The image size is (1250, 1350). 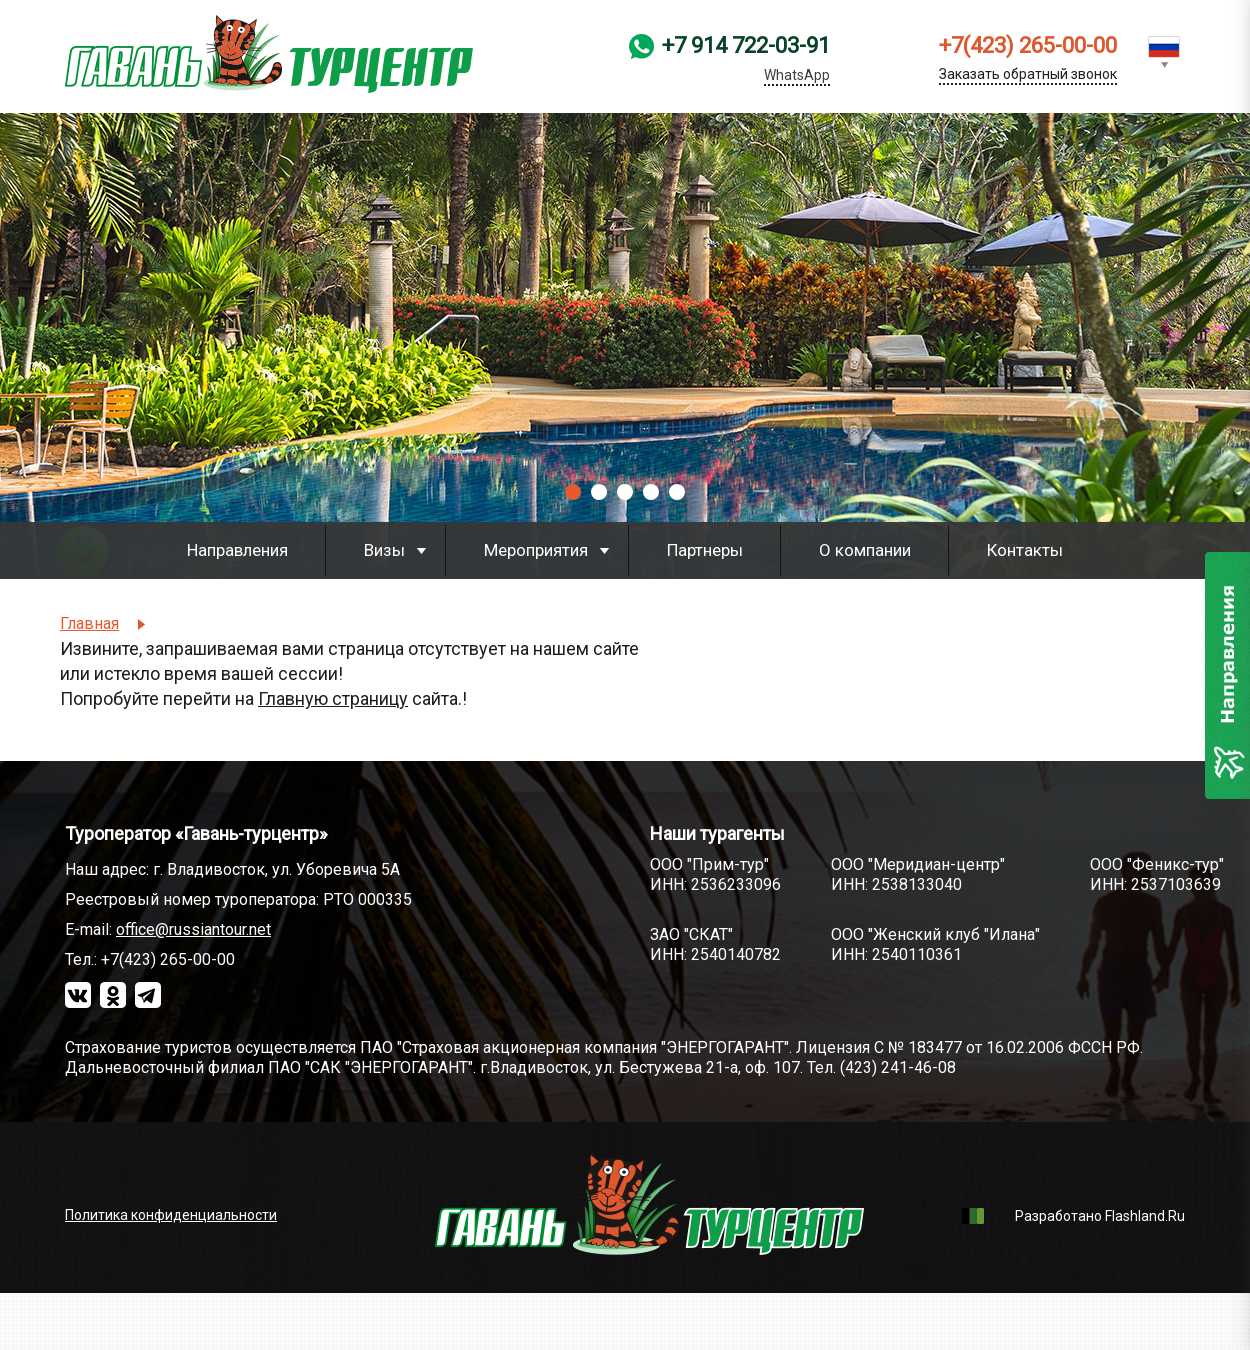 I want to click on +7 914 722-03-91, so click(x=746, y=60).